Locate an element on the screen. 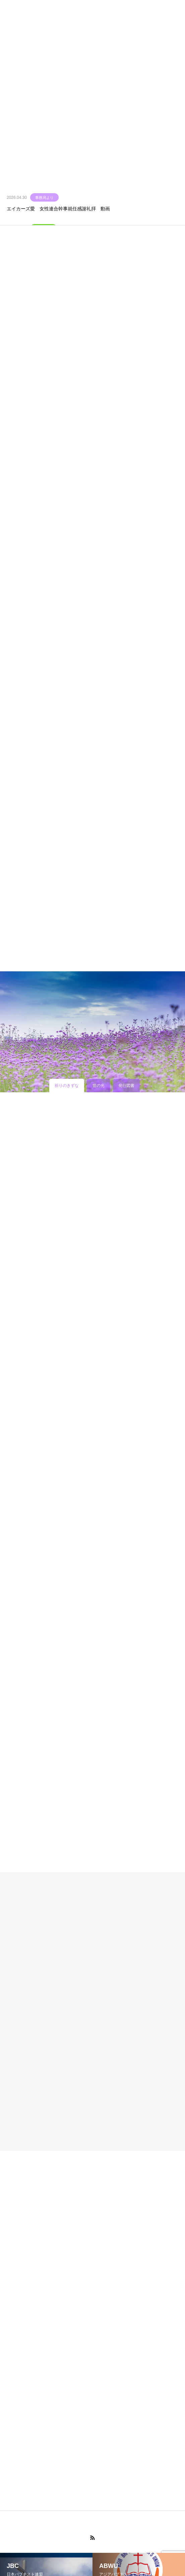 The height and width of the screenshot is (2576, 185). 事務局より is located at coordinates (44, 198).